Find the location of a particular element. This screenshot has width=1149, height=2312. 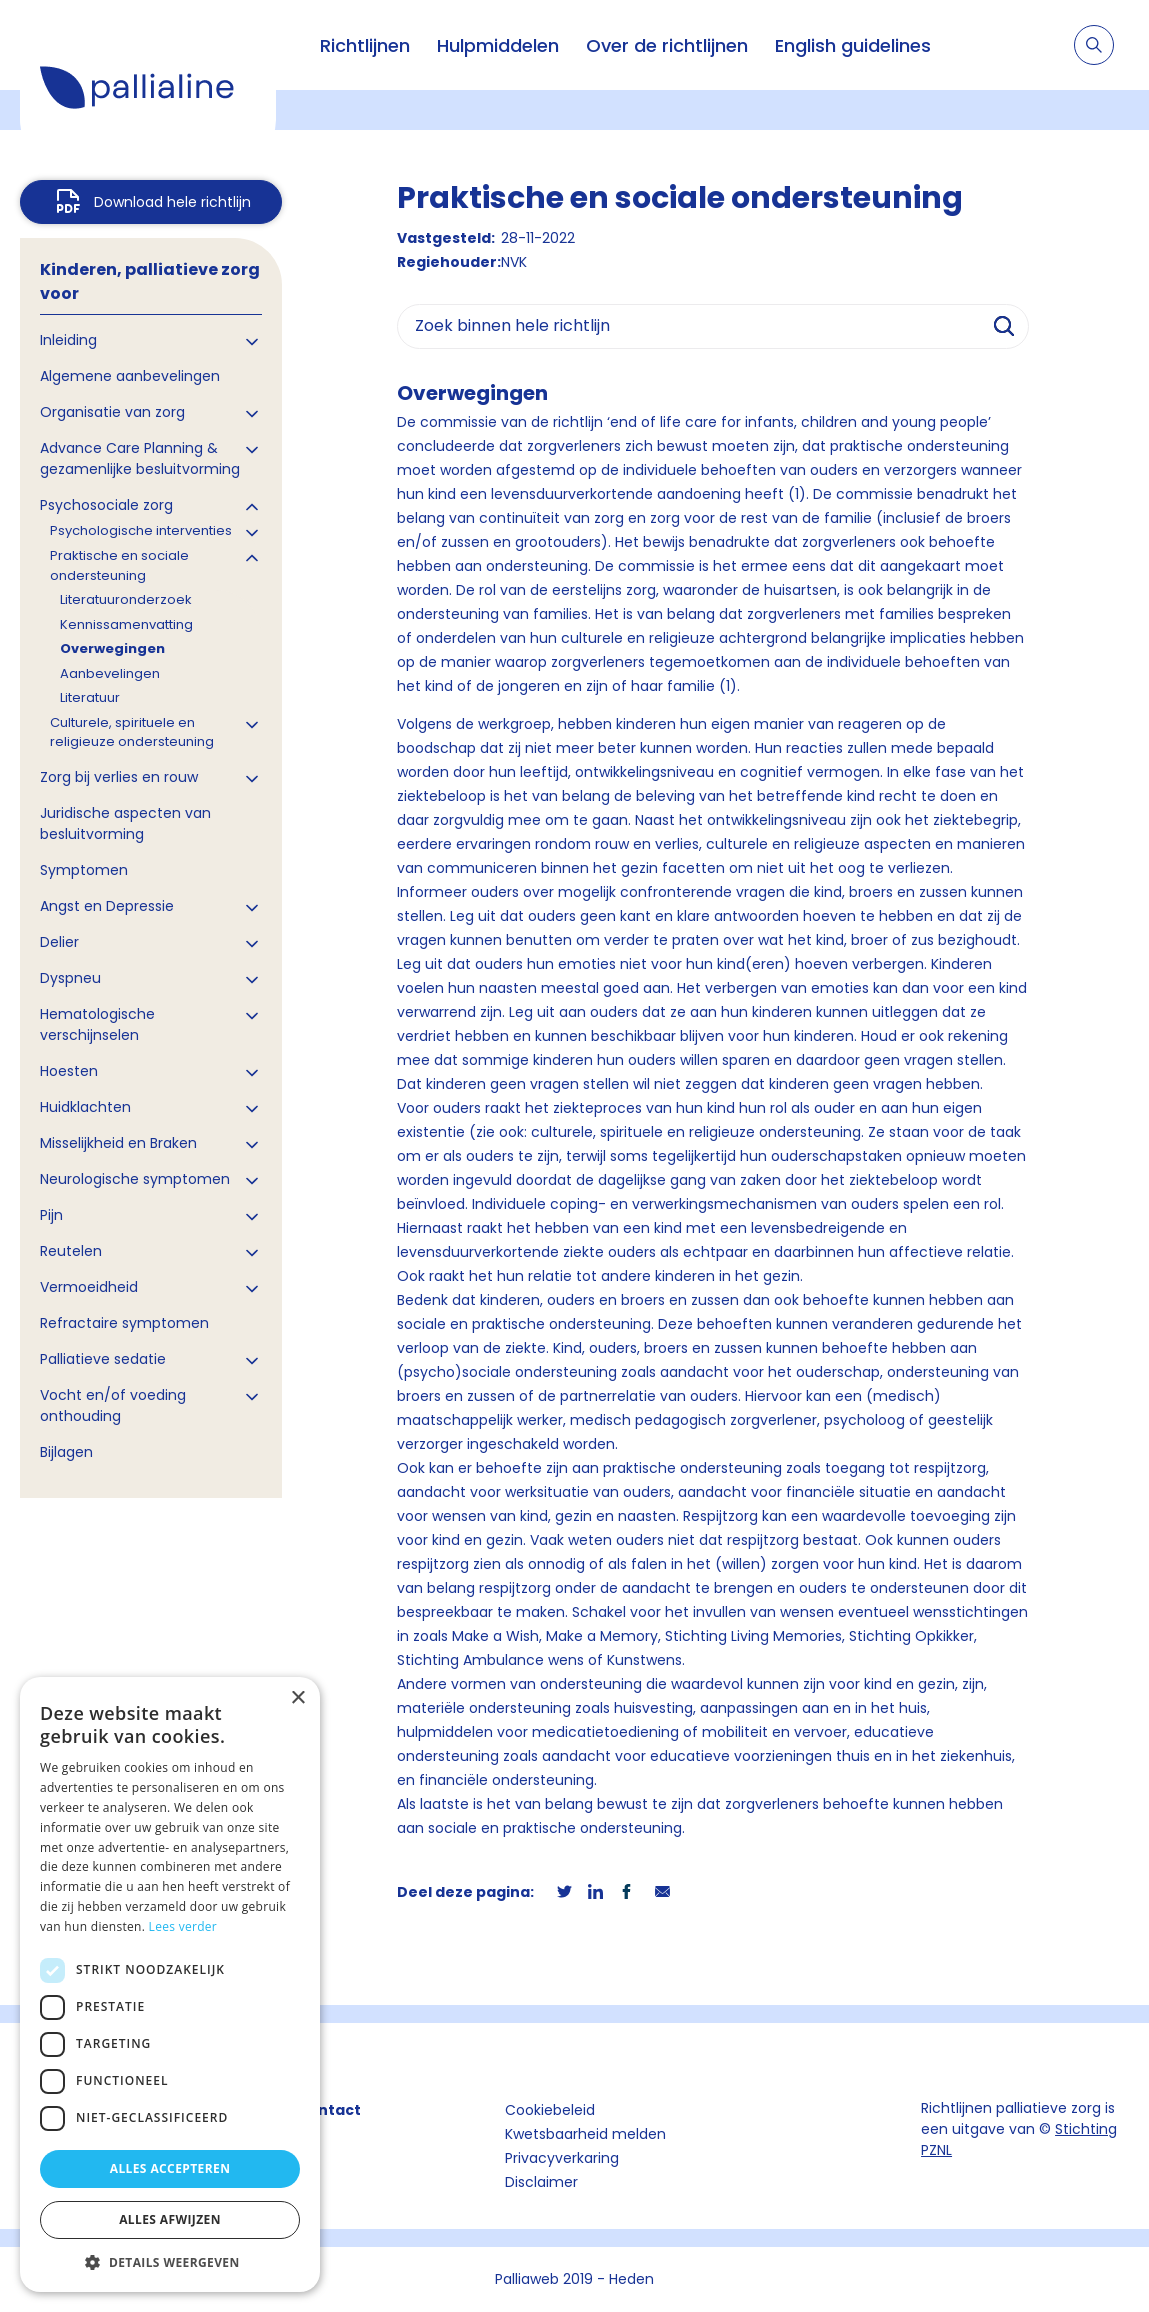

Psychologische interventies is located at coordinates (141, 530).